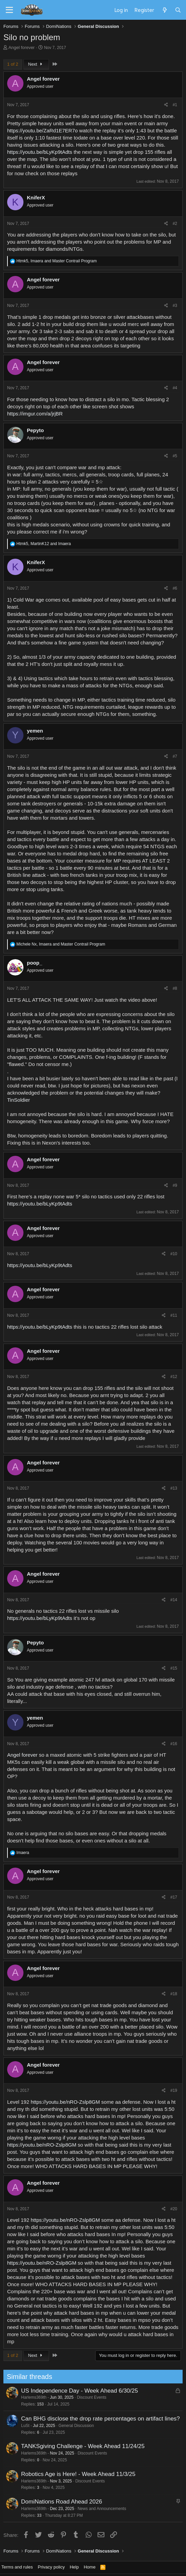  Describe the element at coordinates (164, 10) in the screenshot. I see `[What's new]` at that location.